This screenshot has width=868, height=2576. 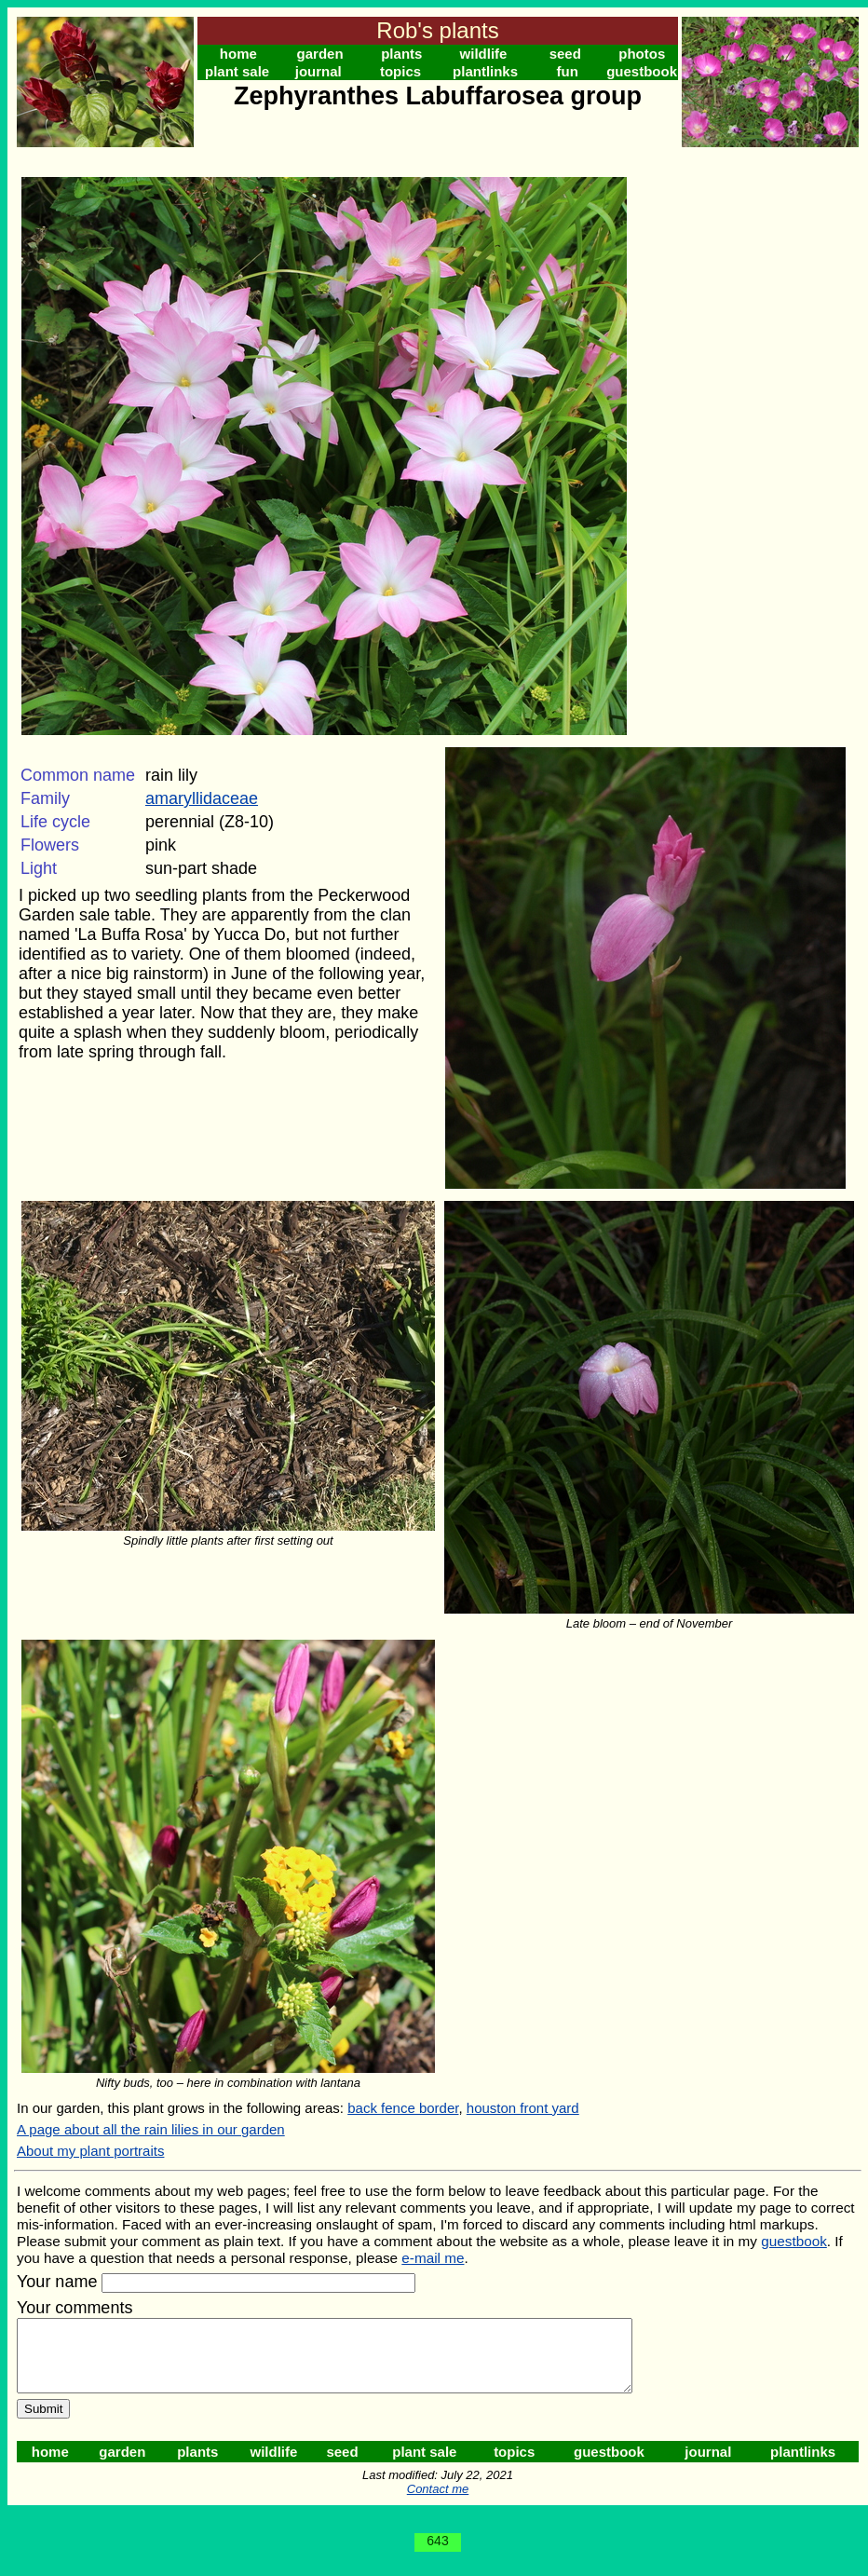 I want to click on plantlinks, so click(x=485, y=71).